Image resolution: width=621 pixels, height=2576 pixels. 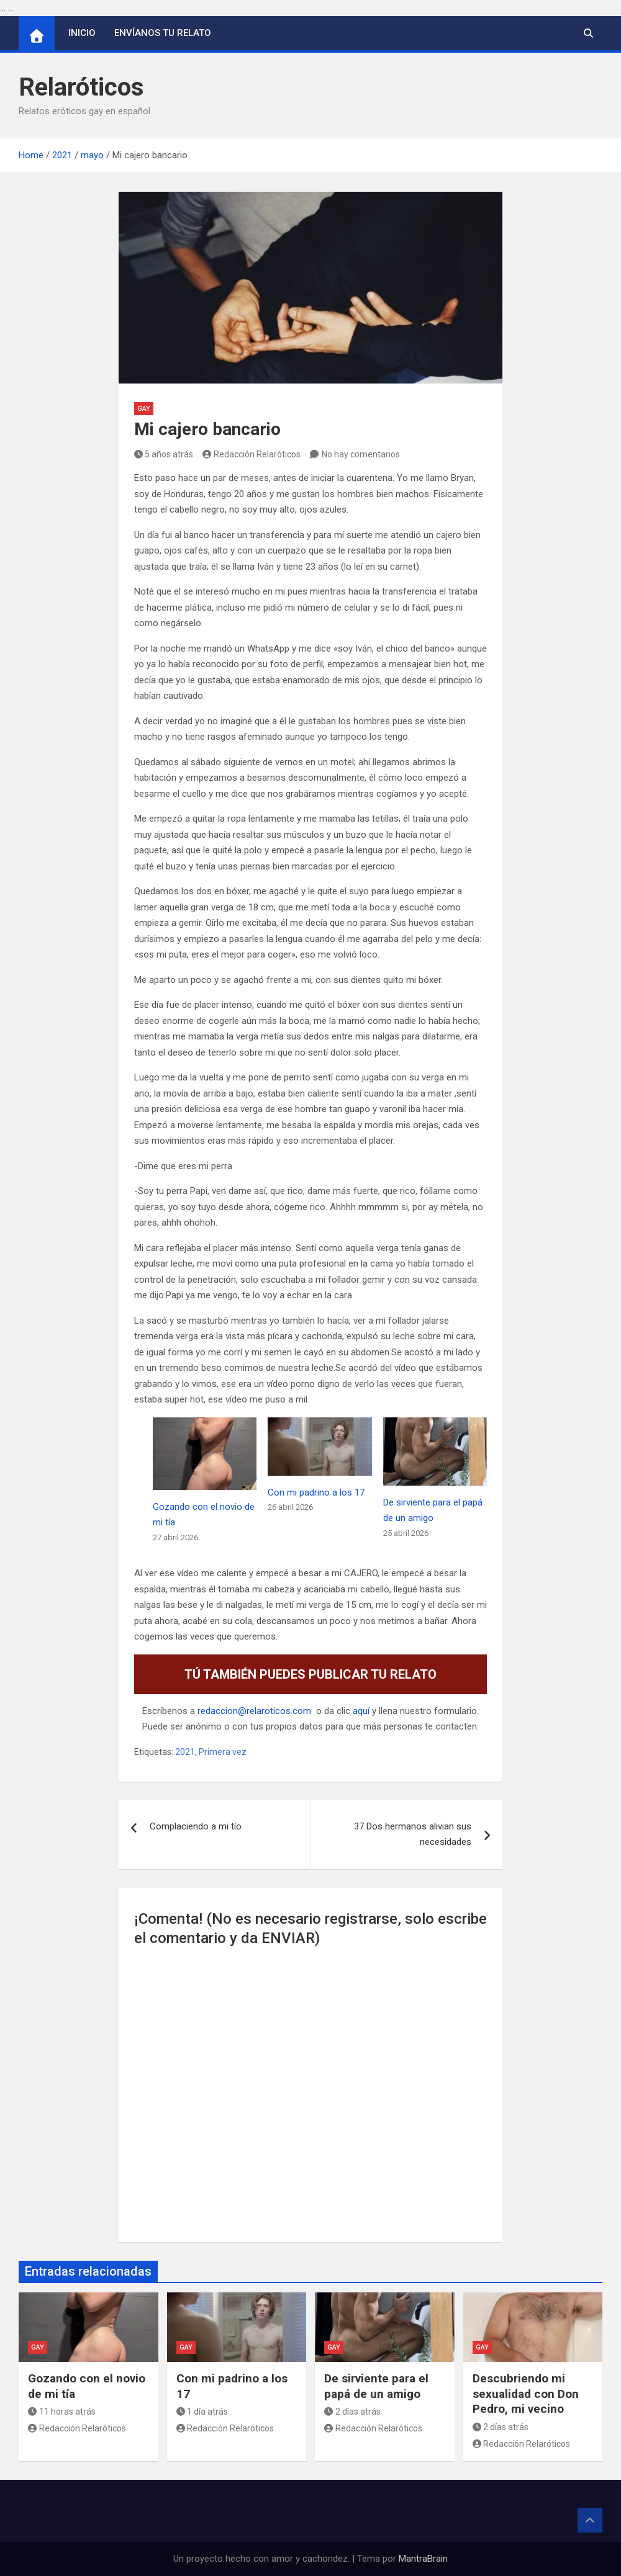 I want to click on 37 Dos hermanos alivian sus necesidades, so click(x=412, y=1834).